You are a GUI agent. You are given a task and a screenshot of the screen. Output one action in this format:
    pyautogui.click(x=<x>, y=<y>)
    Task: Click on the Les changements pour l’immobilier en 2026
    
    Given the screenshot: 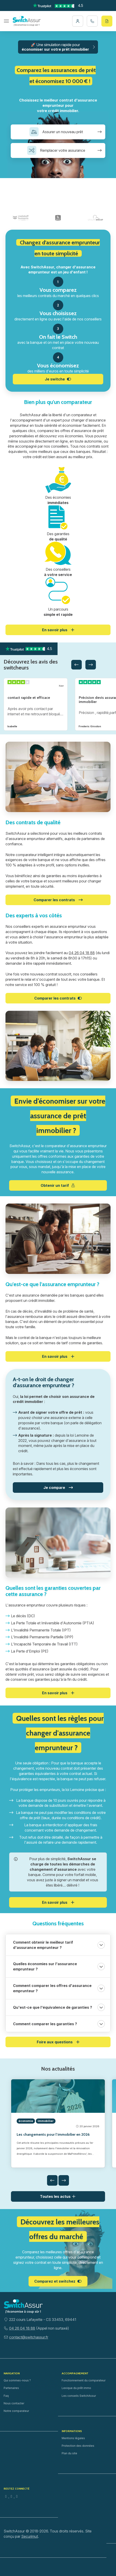 What is the action you would take?
    pyautogui.click(x=53, y=2134)
    